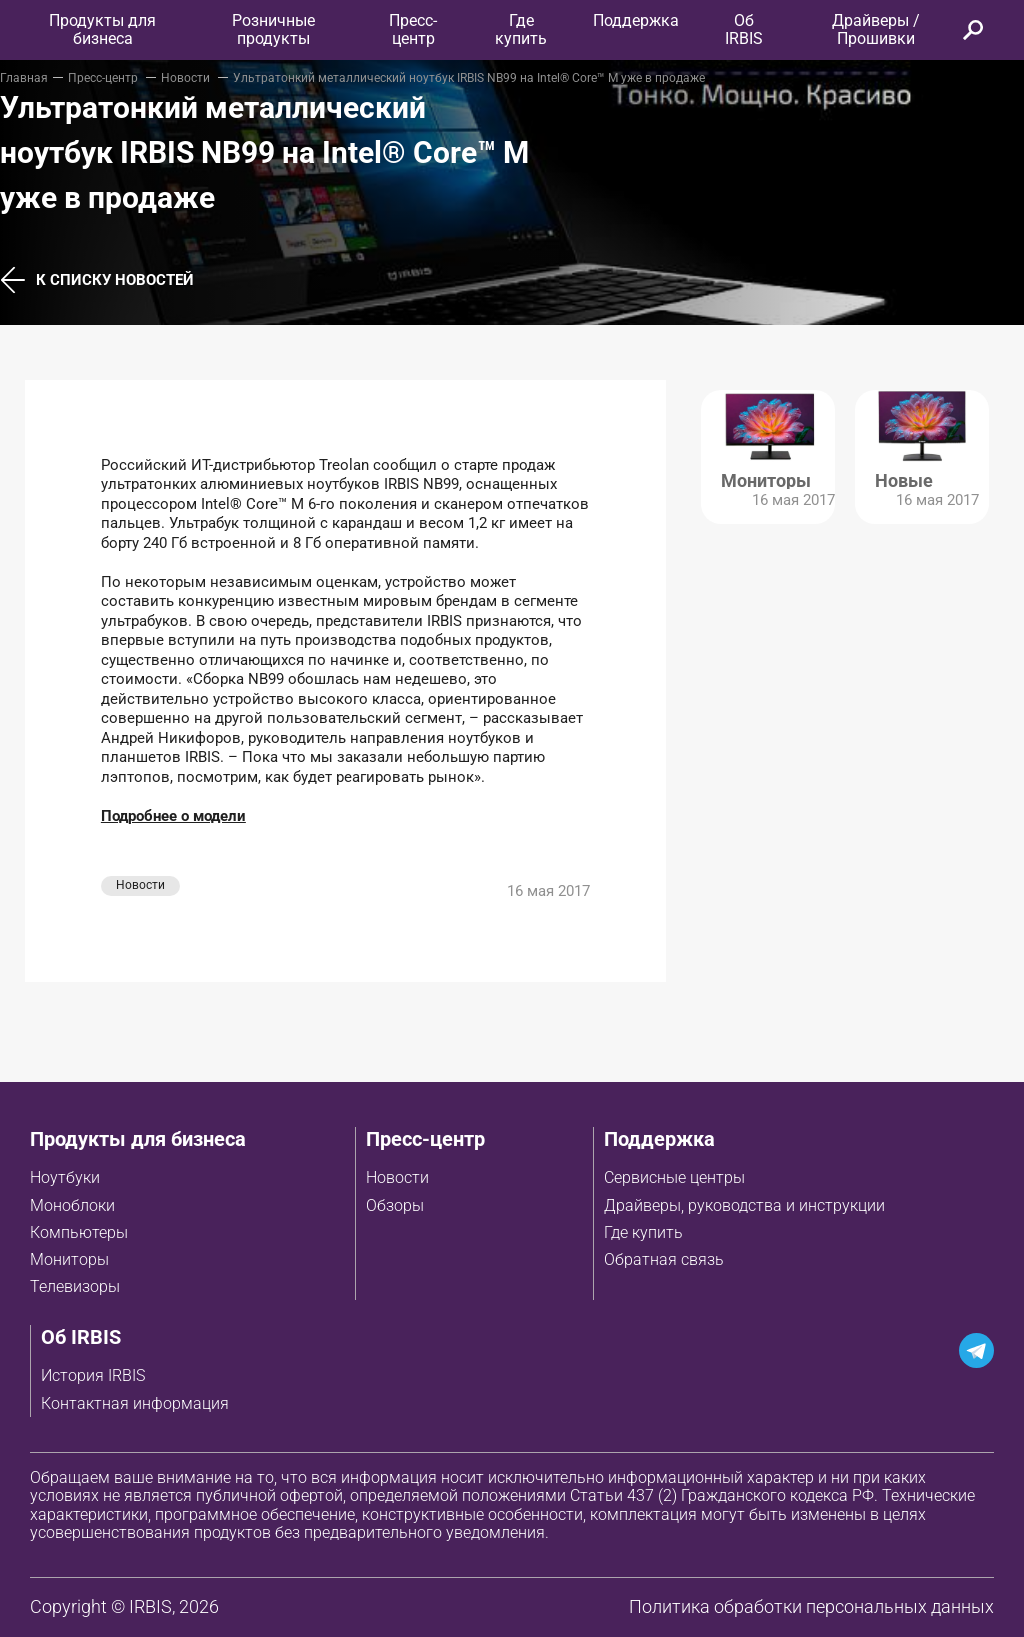 The image size is (1024, 1637). Describe the element at coordinates (93, 1375) in the screenshot. I see `История IRBIS` at that location.